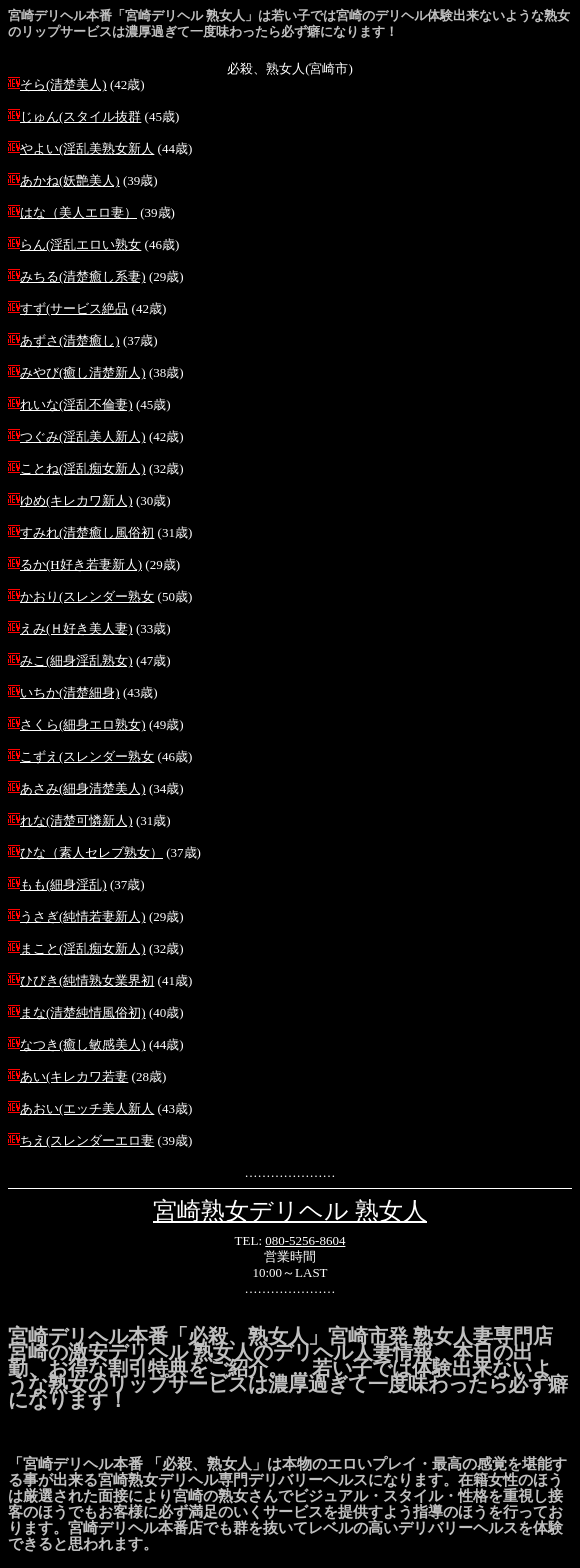 The image size is (580, 1568). Describe the element at coordinates (74, 308) in the screenshot. I see `すず(サービス絶品` at that location.